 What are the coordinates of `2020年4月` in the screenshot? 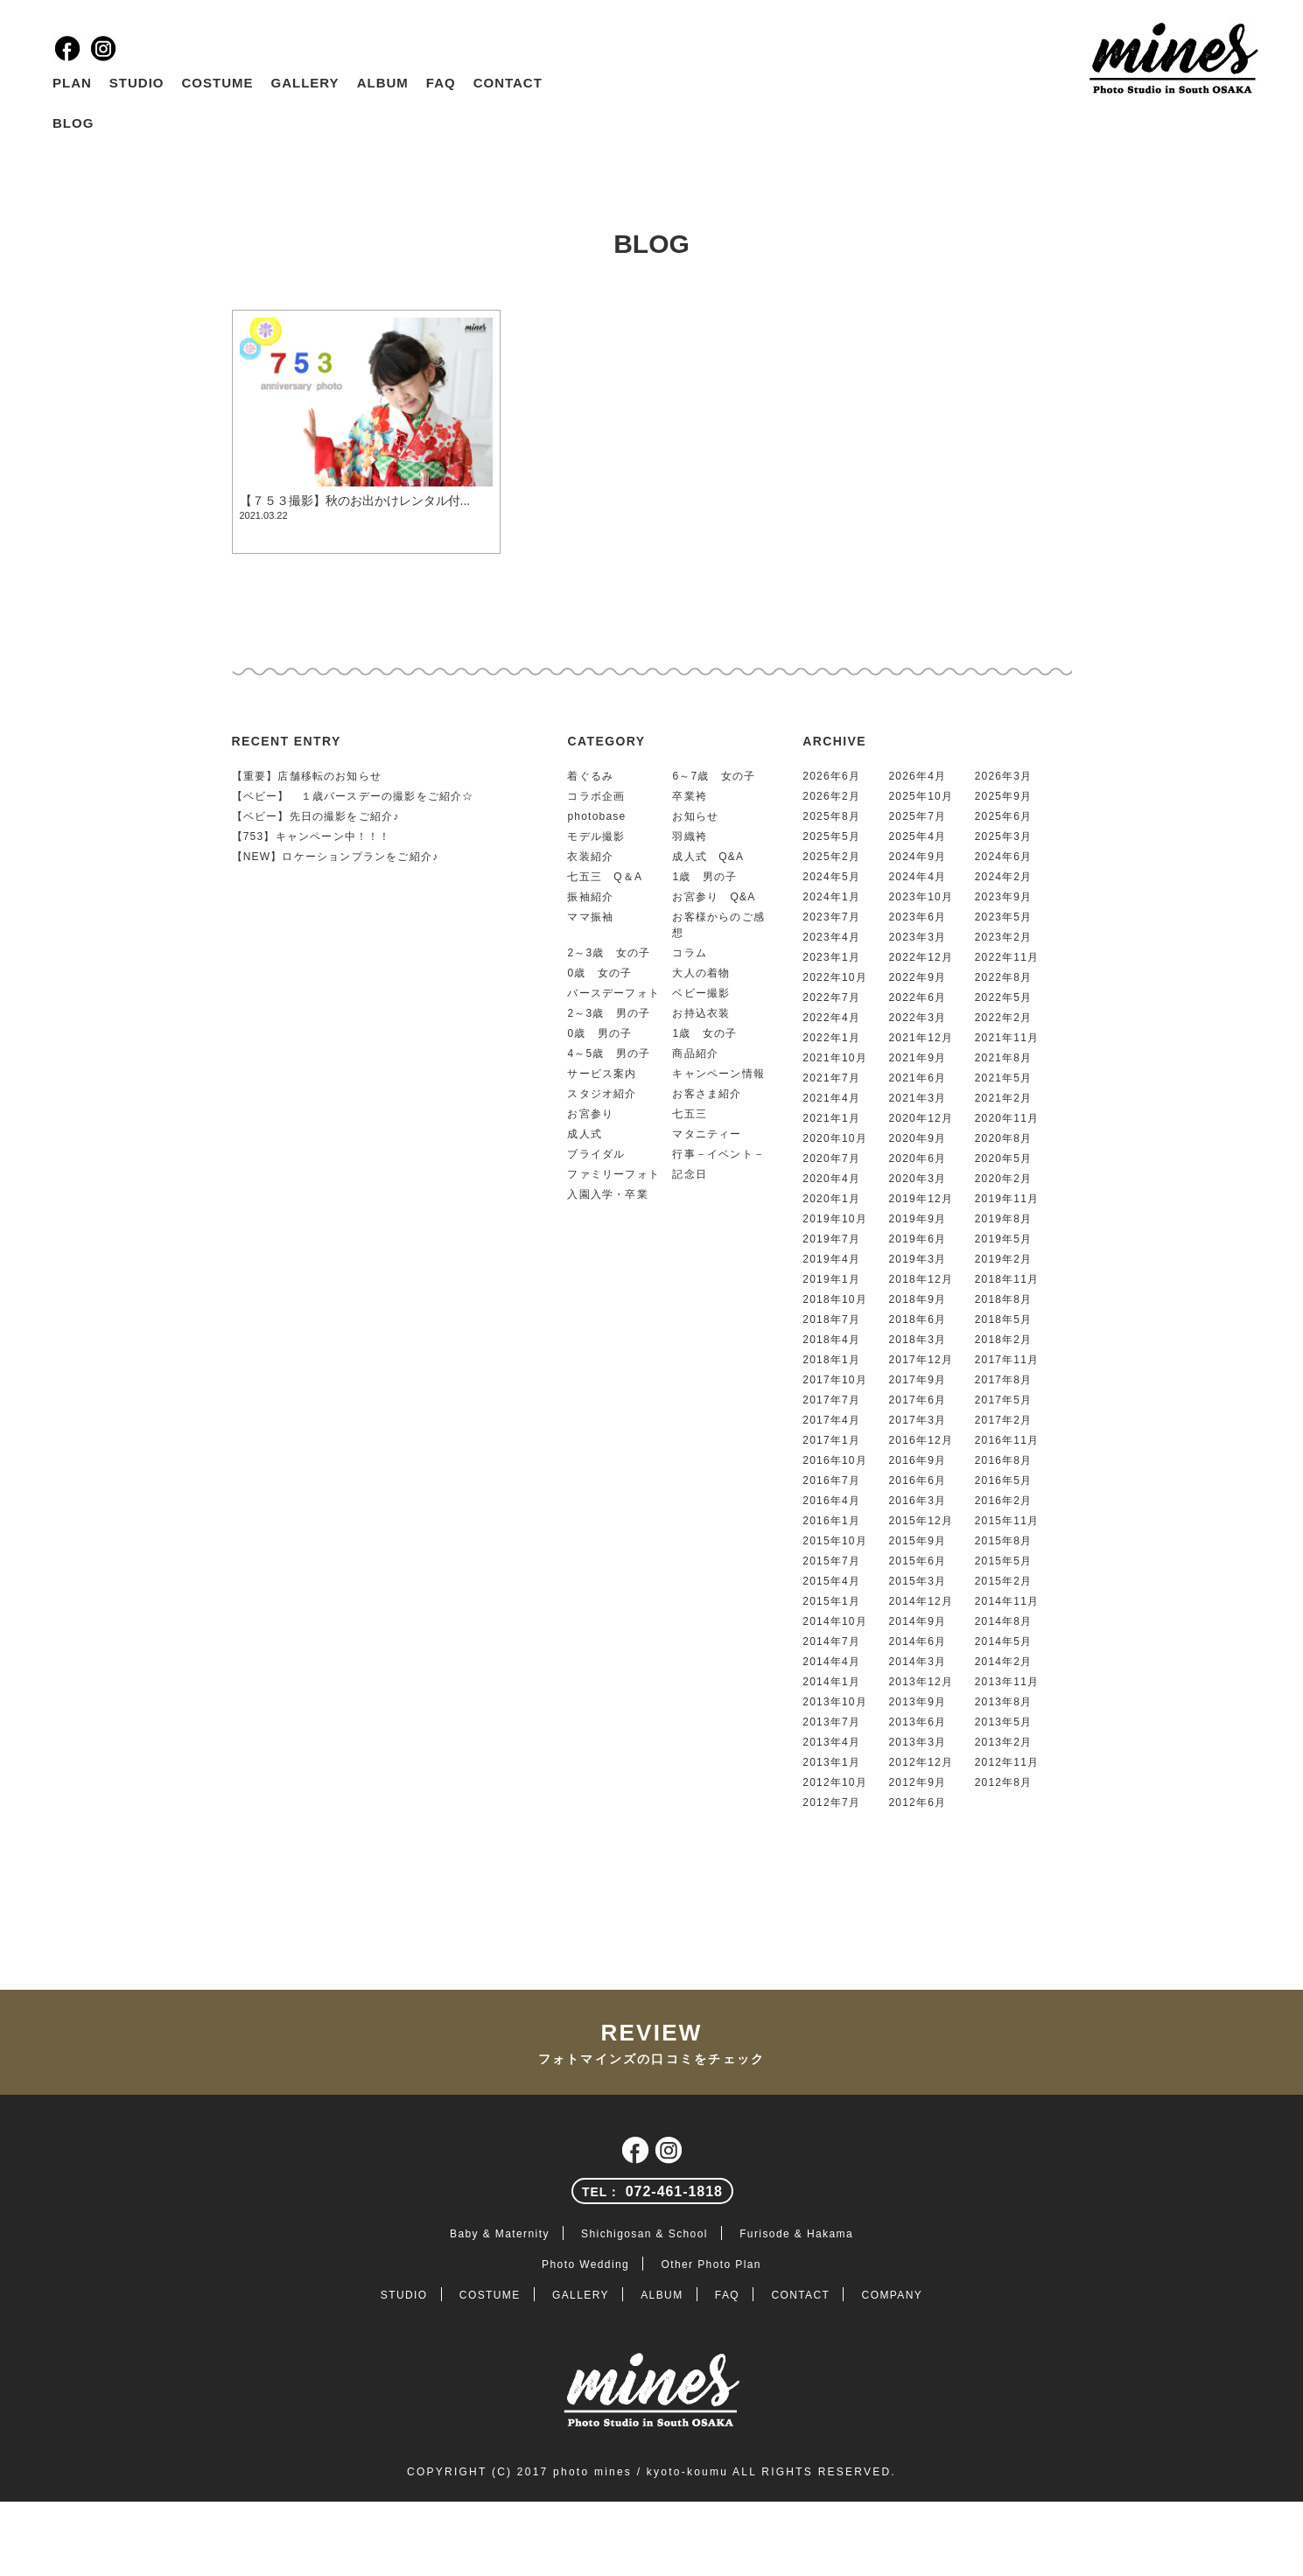 It's located at (831, 1178).